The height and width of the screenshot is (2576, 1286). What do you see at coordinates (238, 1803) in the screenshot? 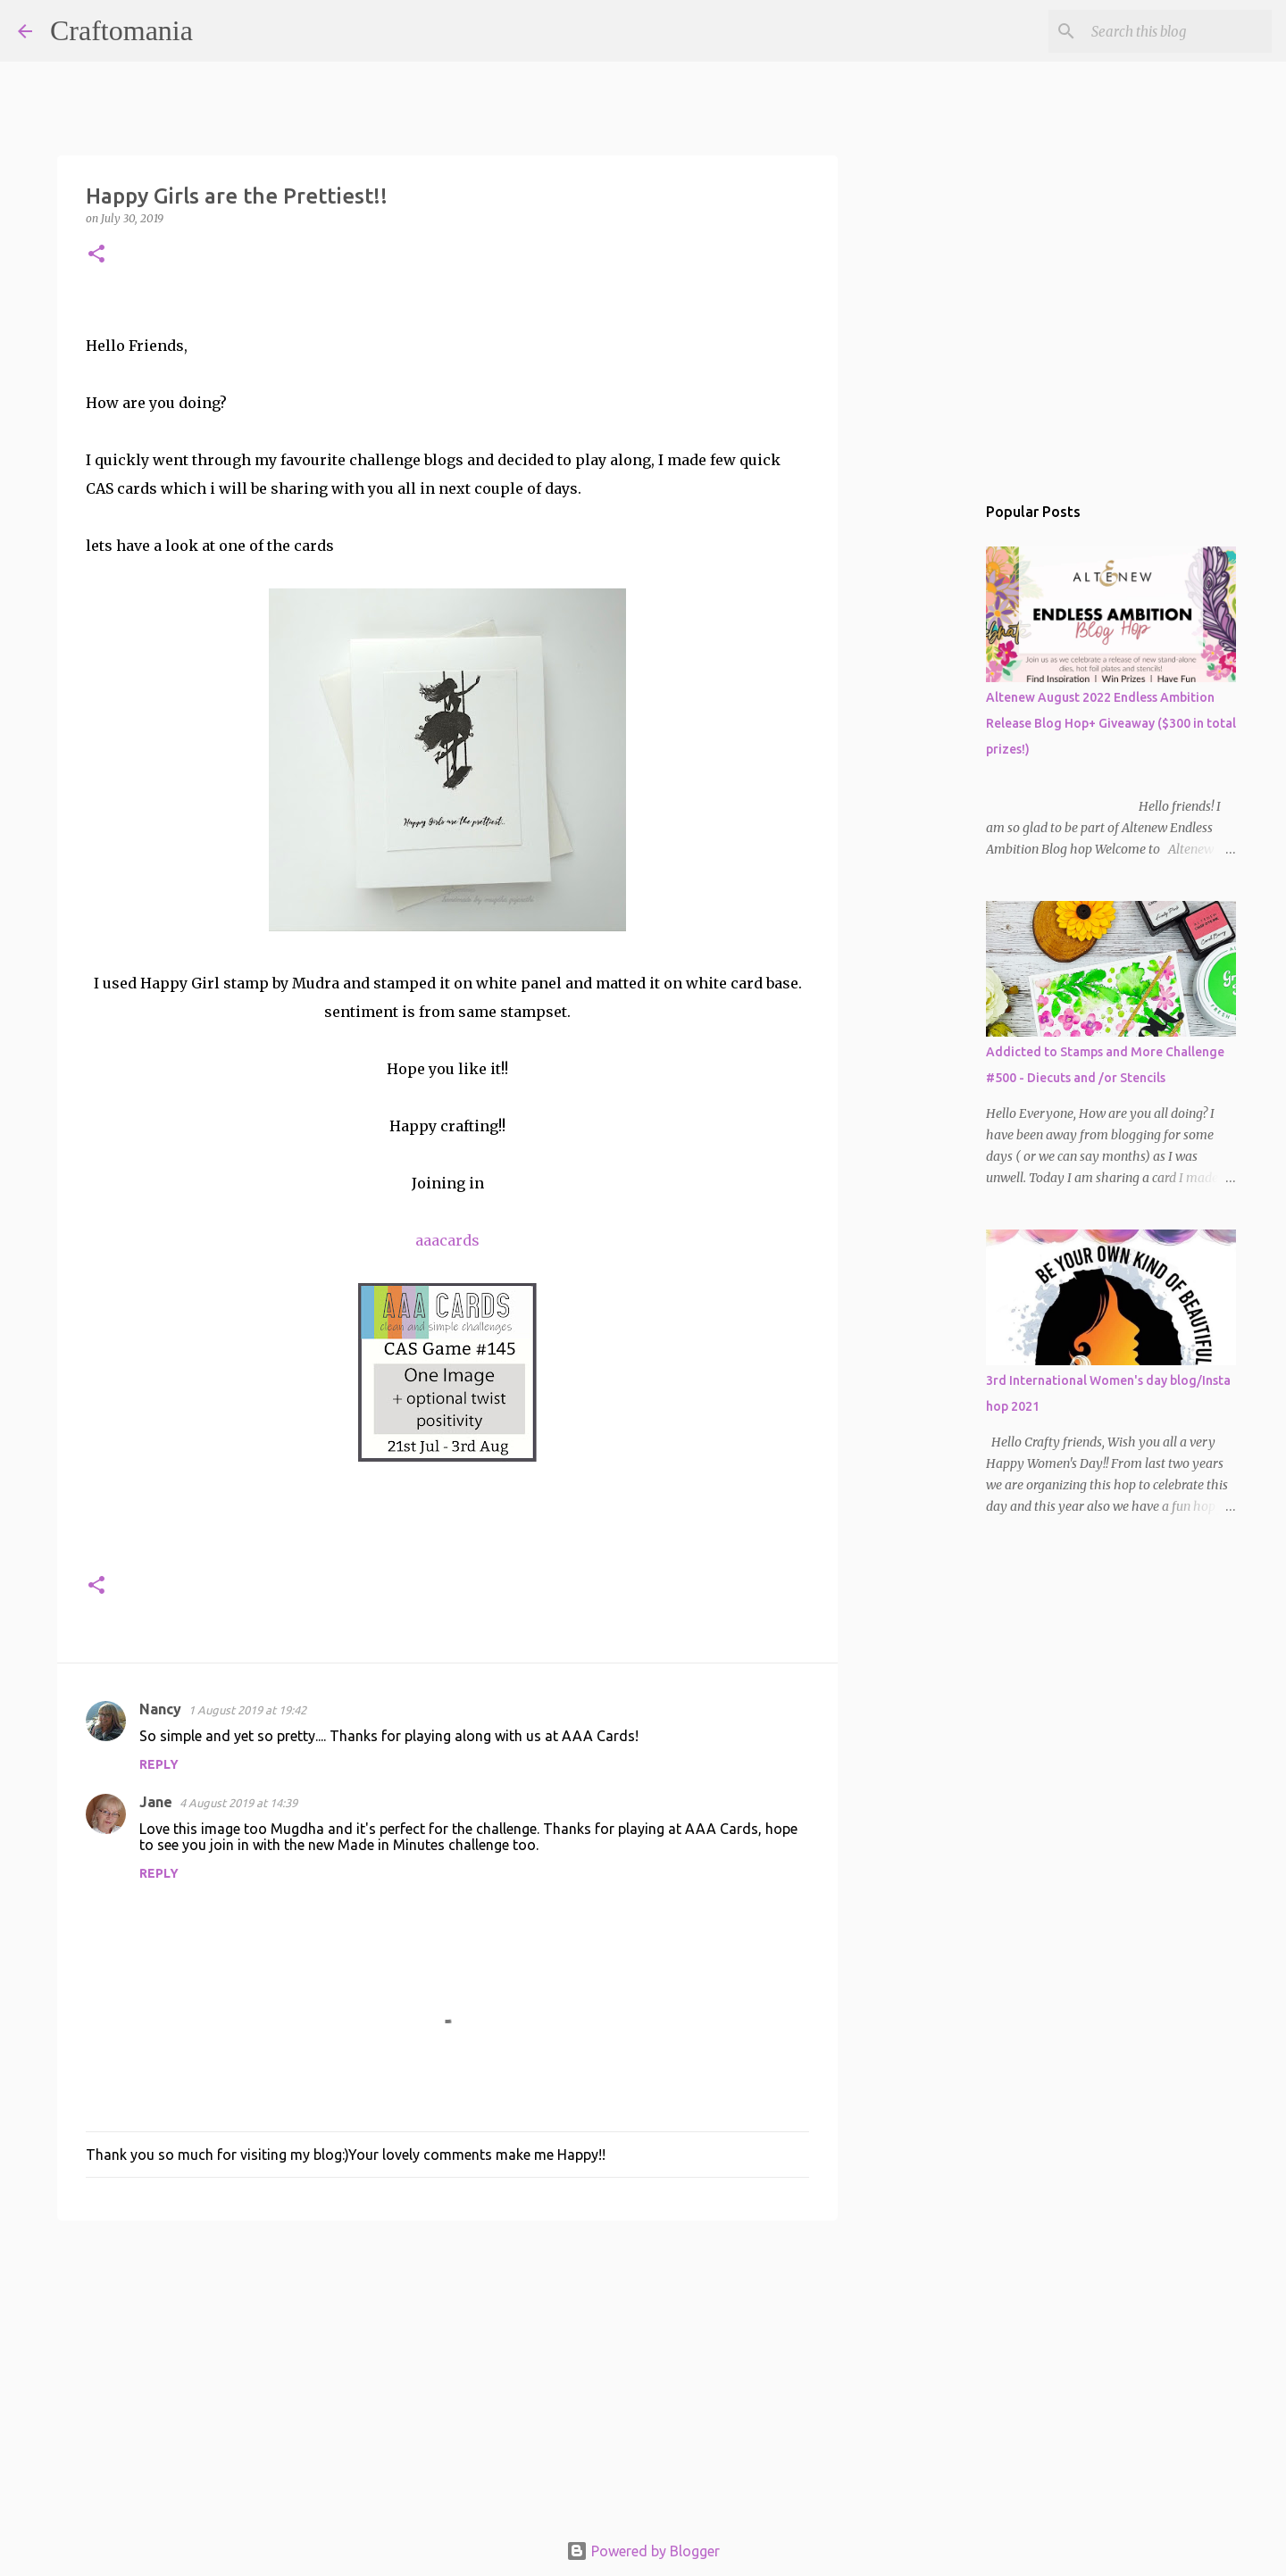
I see `4 August 2019 at 14:39` at bounding box center [238, 1803].